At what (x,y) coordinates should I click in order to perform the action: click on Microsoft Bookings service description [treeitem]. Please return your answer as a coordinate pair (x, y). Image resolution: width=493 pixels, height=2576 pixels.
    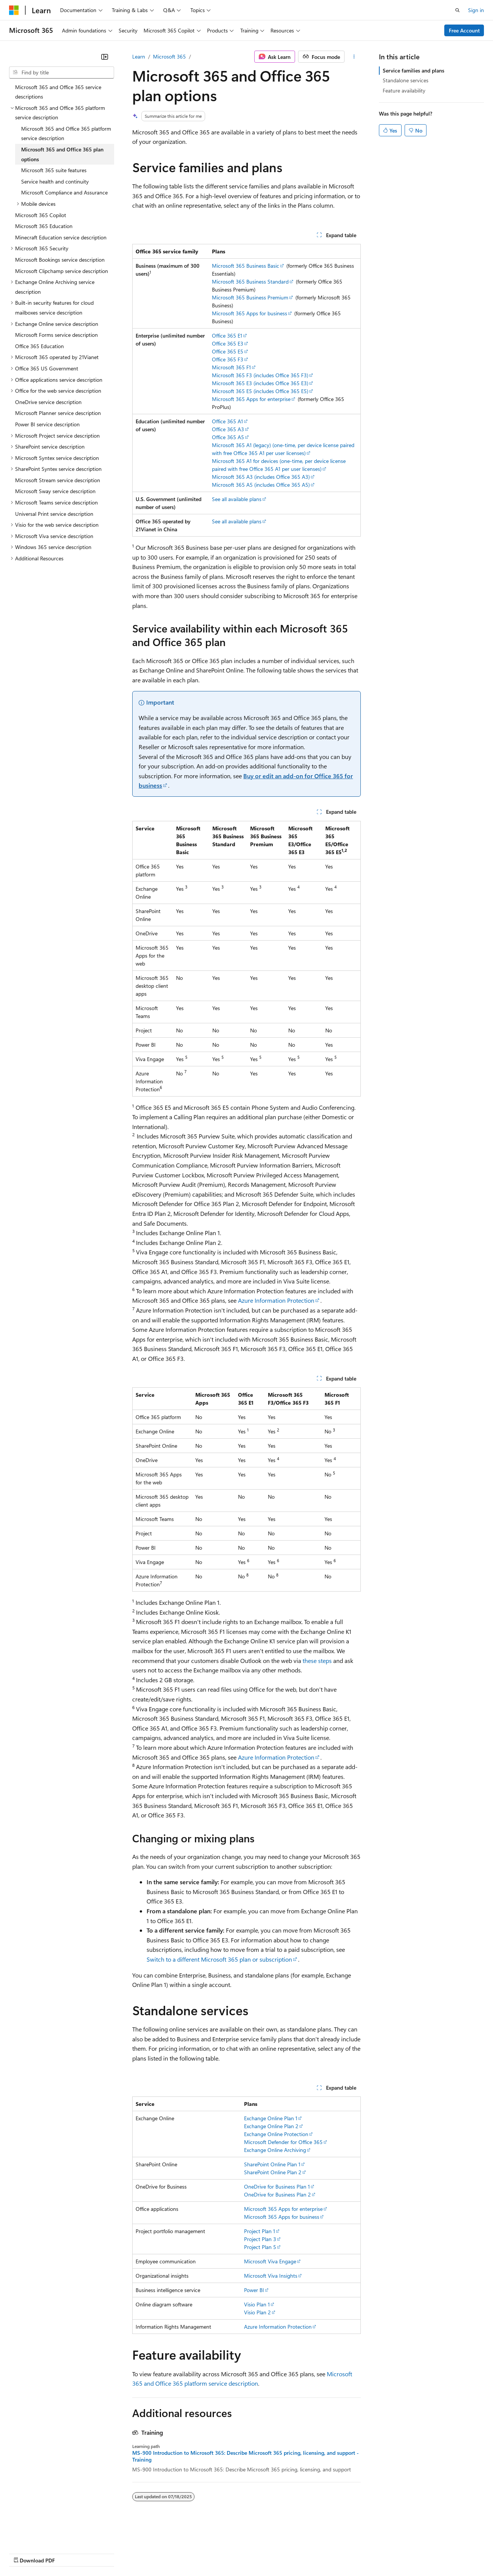
    Looking at the image, I should click on (60, 259).